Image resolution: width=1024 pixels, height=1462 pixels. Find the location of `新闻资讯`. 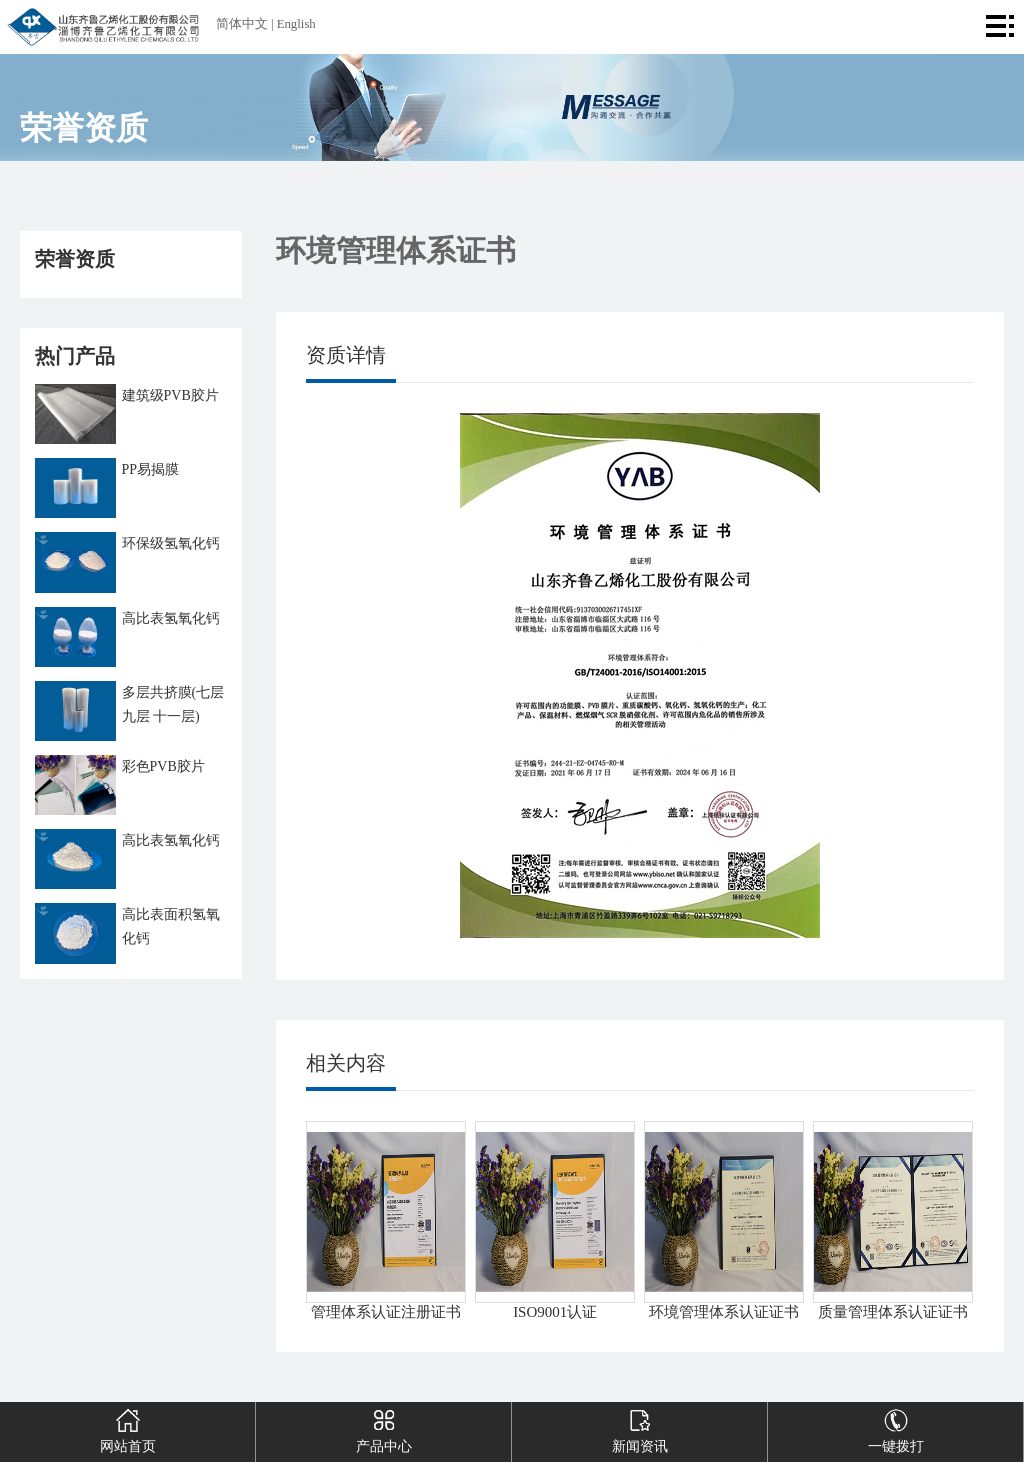

新闻资讯 is located at coordinates (639, 1428).